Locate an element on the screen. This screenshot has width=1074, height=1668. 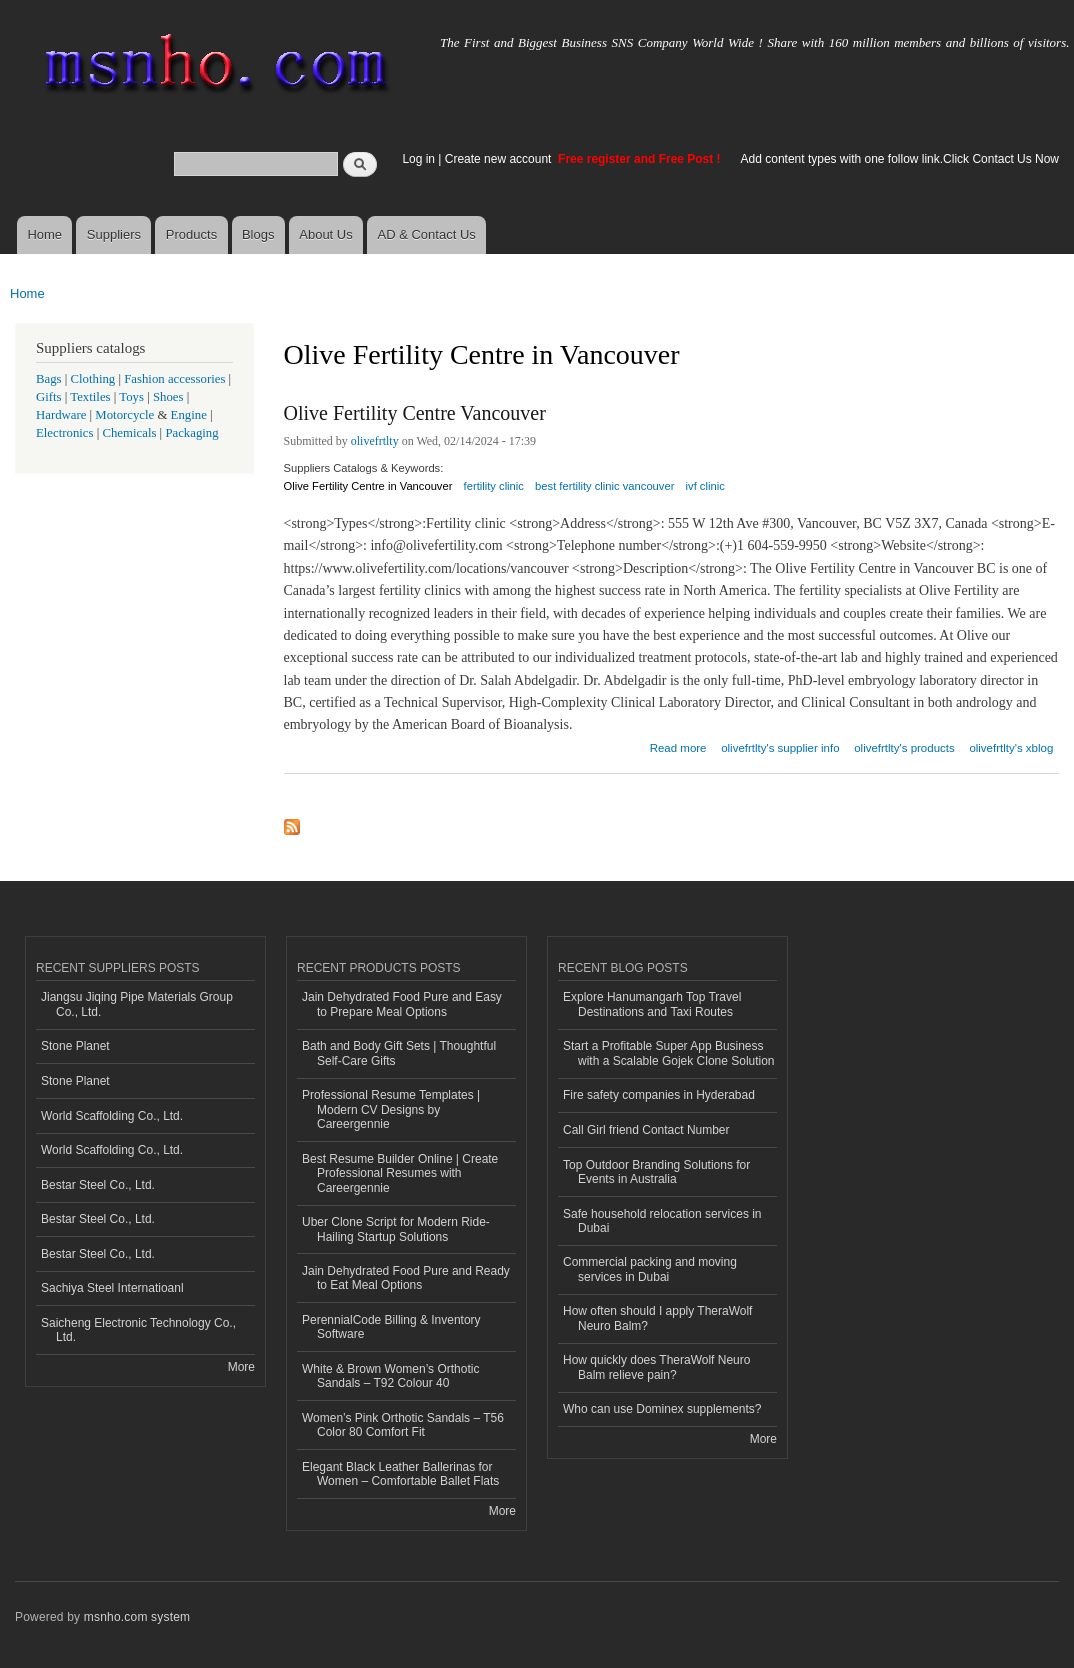
Top Outdoor Branding Solutions for Events in Australia is located at coordinates (656, 1172).